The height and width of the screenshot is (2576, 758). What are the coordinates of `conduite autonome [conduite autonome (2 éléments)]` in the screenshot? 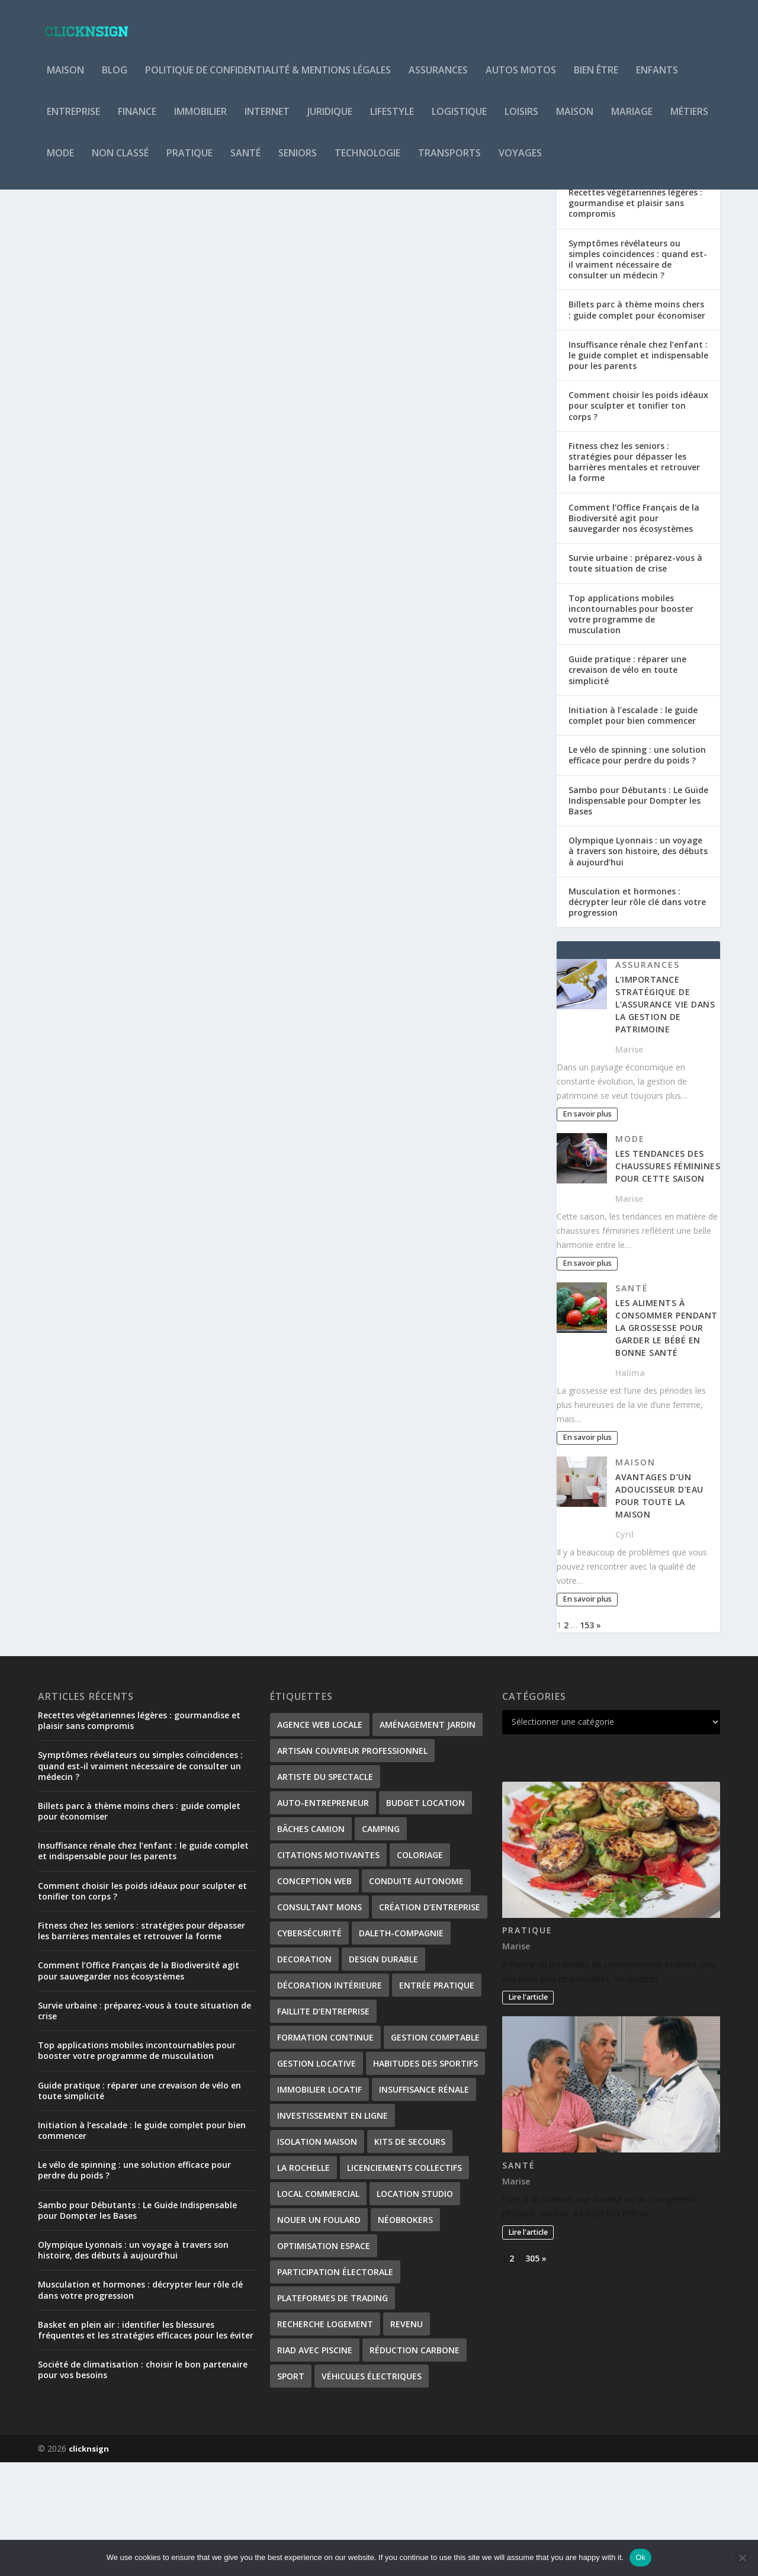 It's located at (416, 1994).